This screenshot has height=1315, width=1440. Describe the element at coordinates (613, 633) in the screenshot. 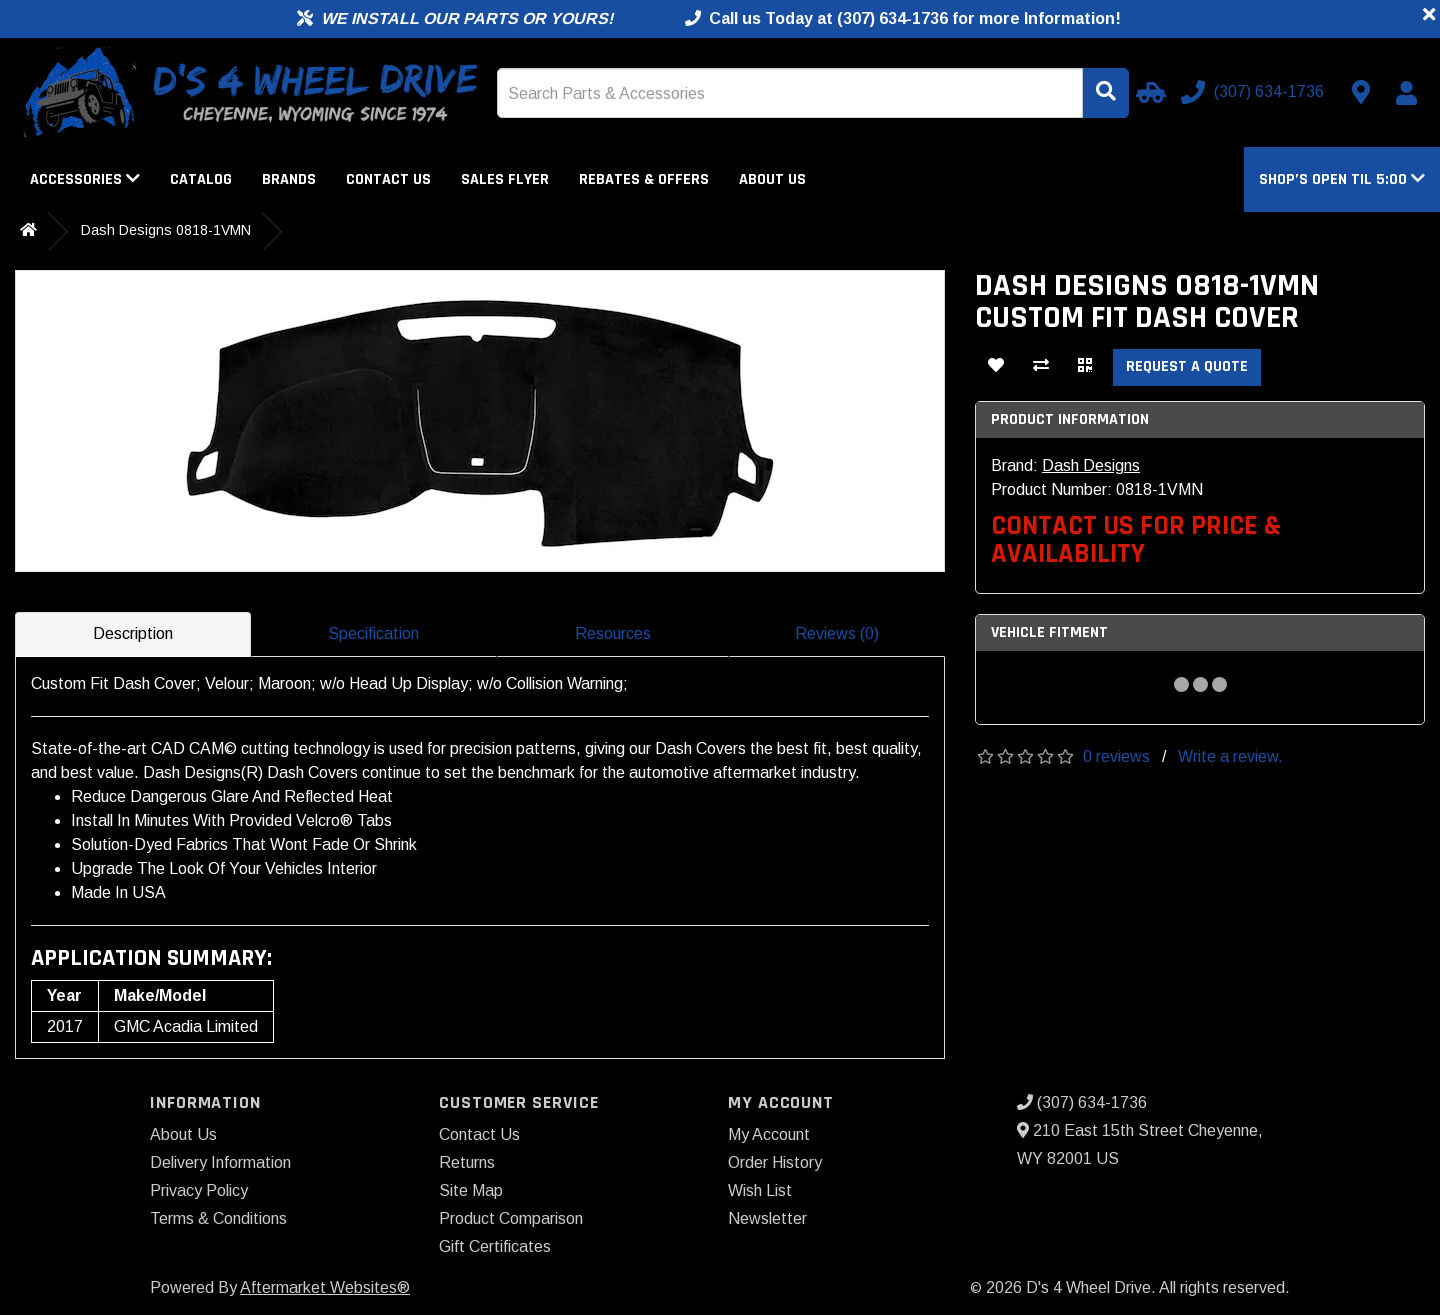

I see `Resources` at that location.